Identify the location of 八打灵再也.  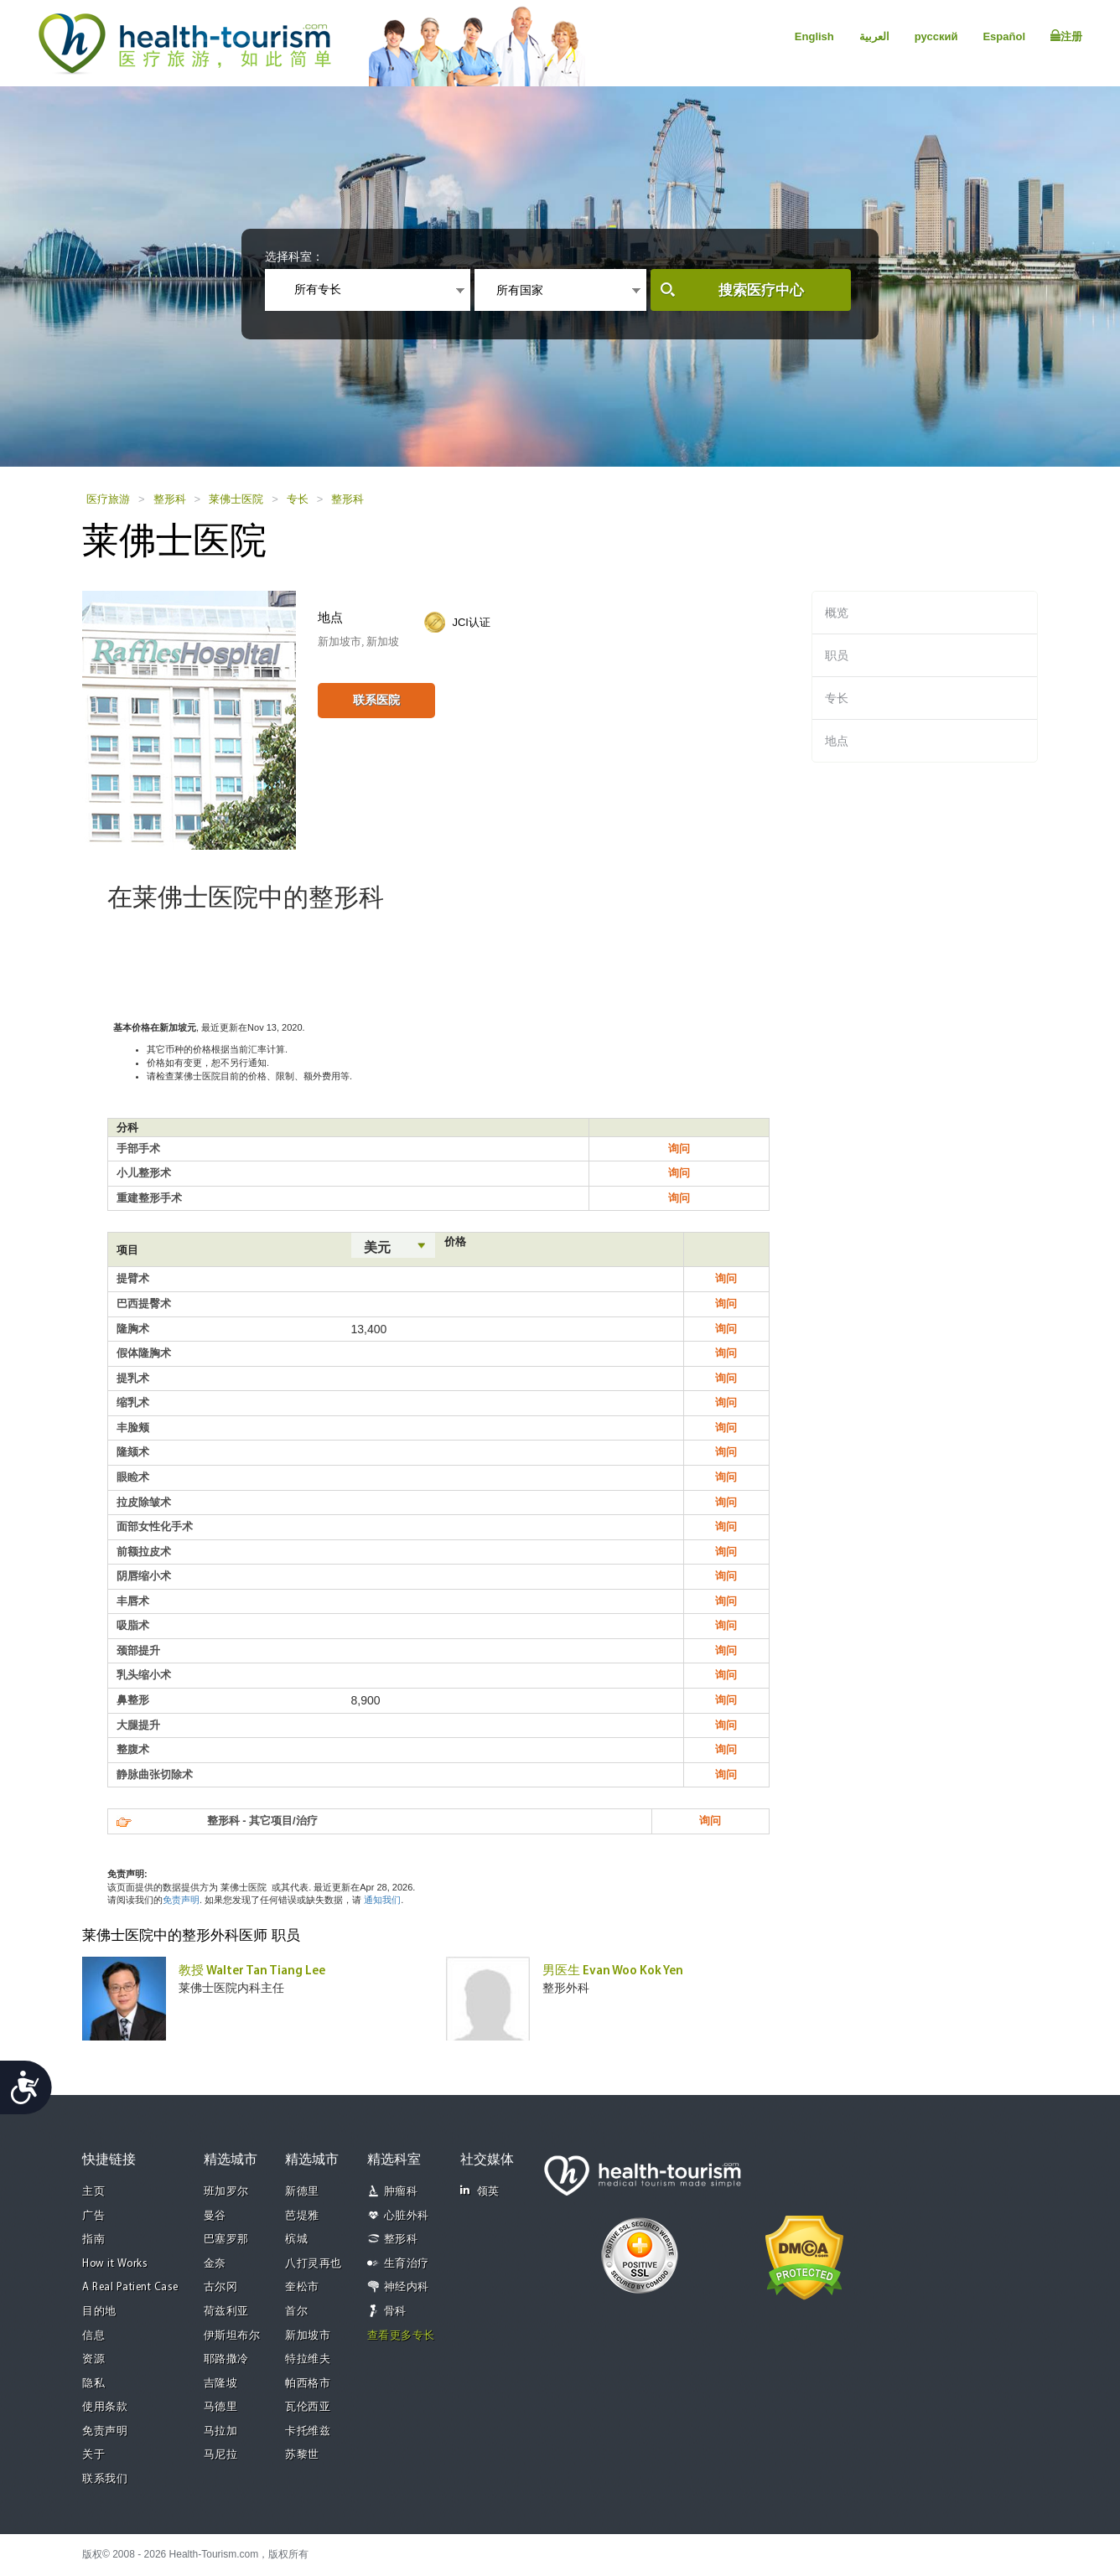
(313, 2263).